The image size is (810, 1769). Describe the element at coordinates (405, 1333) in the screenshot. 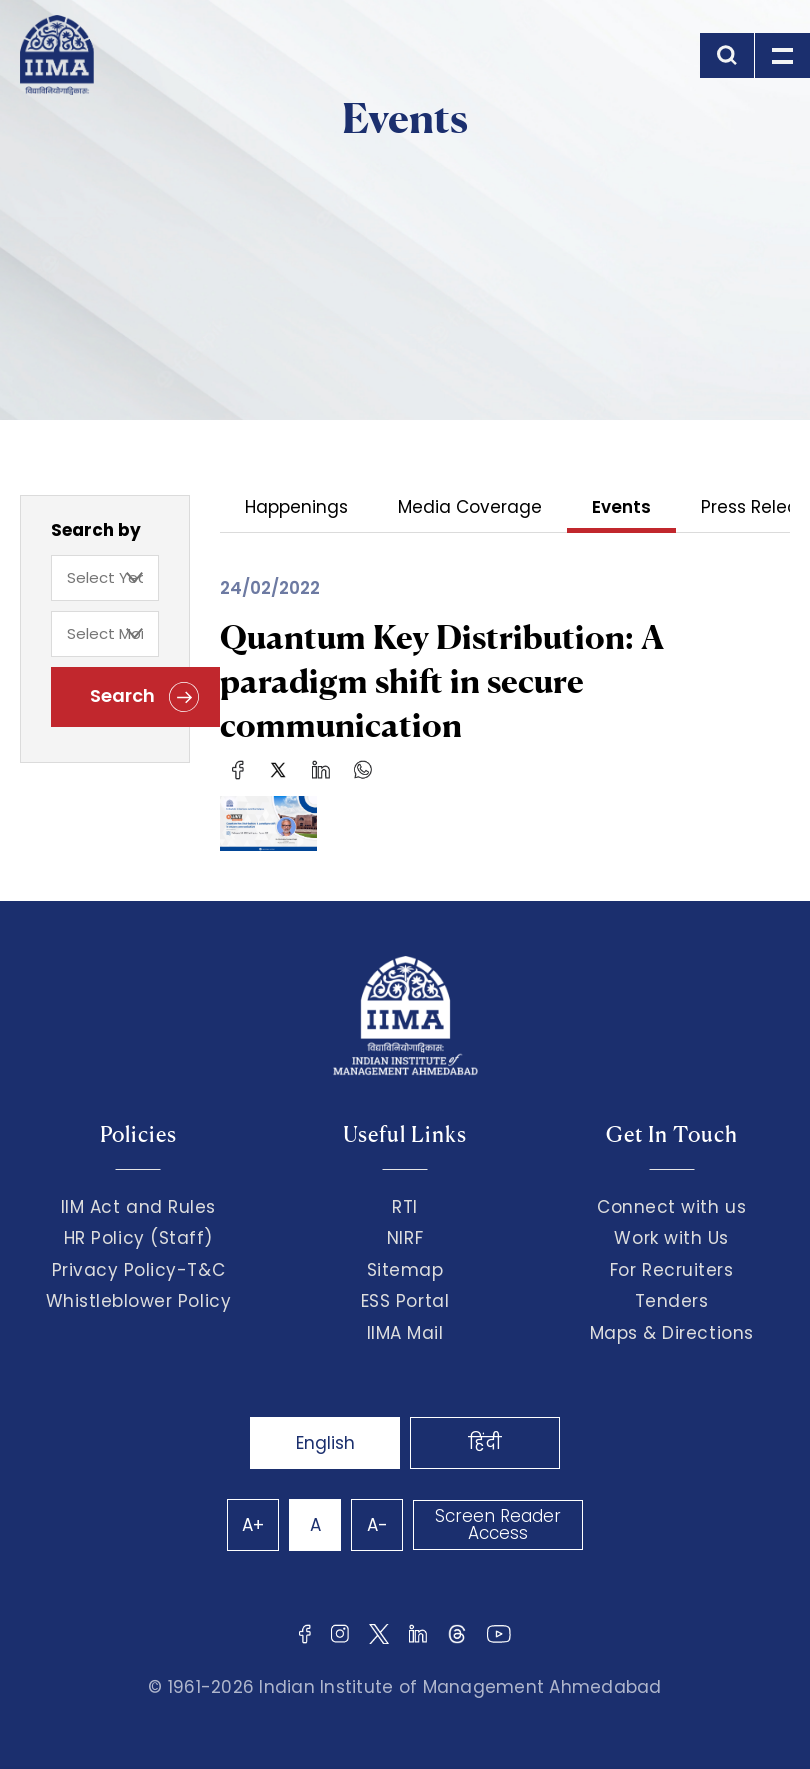

I see `IIMA Mail` at that location.